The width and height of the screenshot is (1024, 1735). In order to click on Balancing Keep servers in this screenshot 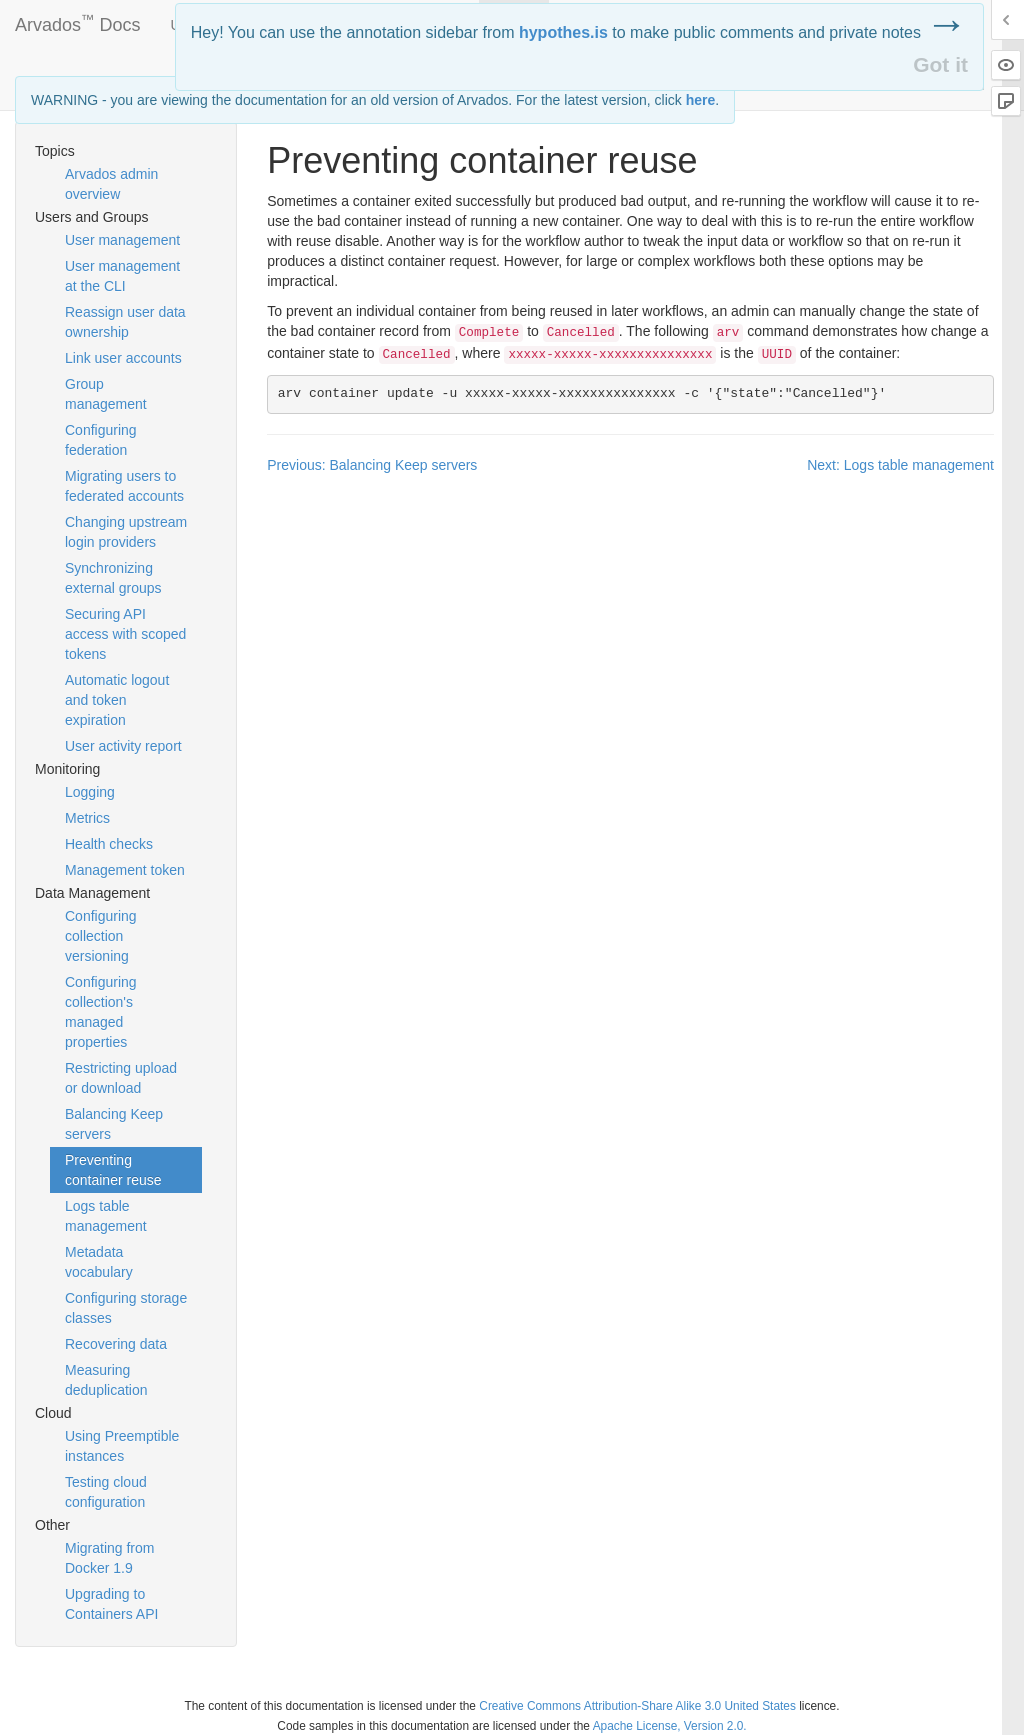, I will do `click(114, 1124)`.